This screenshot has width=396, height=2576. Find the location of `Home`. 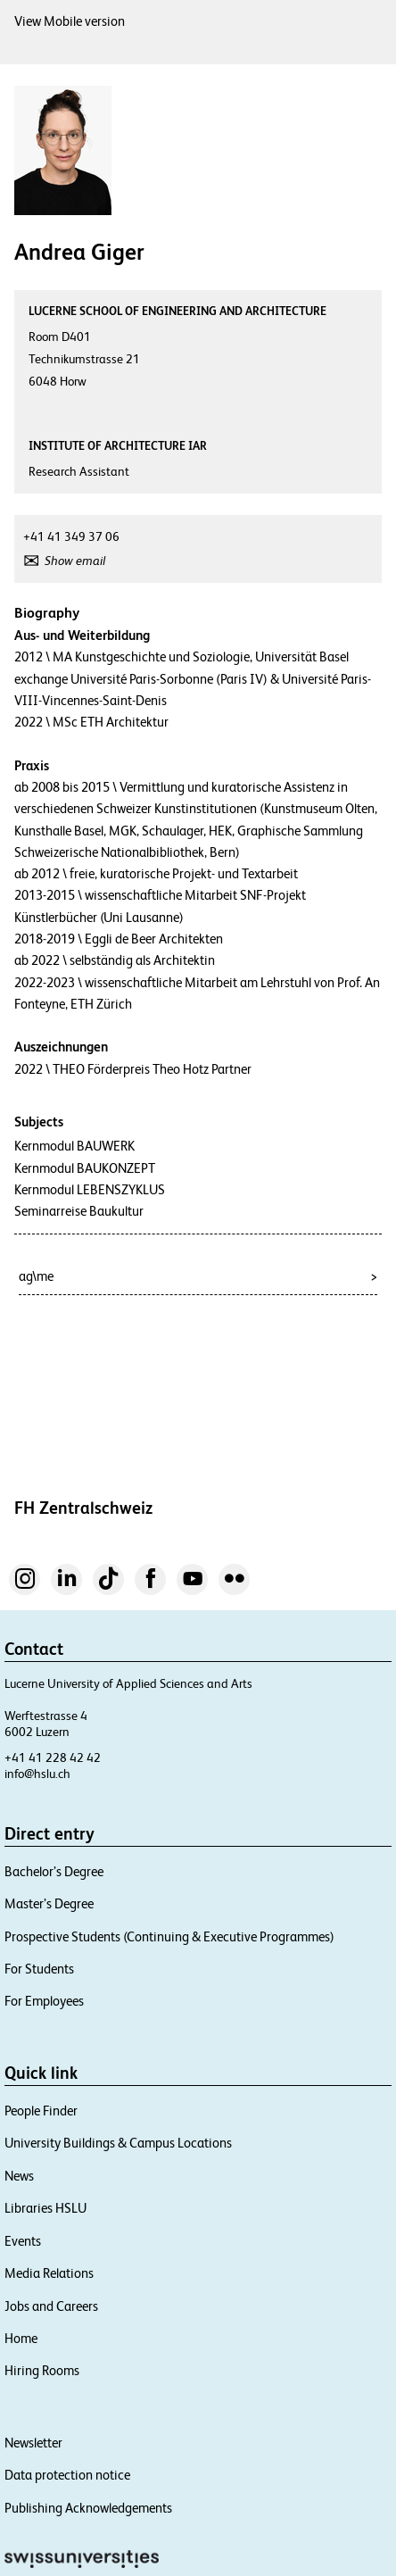

Home is located at coordinates (20, 2338).